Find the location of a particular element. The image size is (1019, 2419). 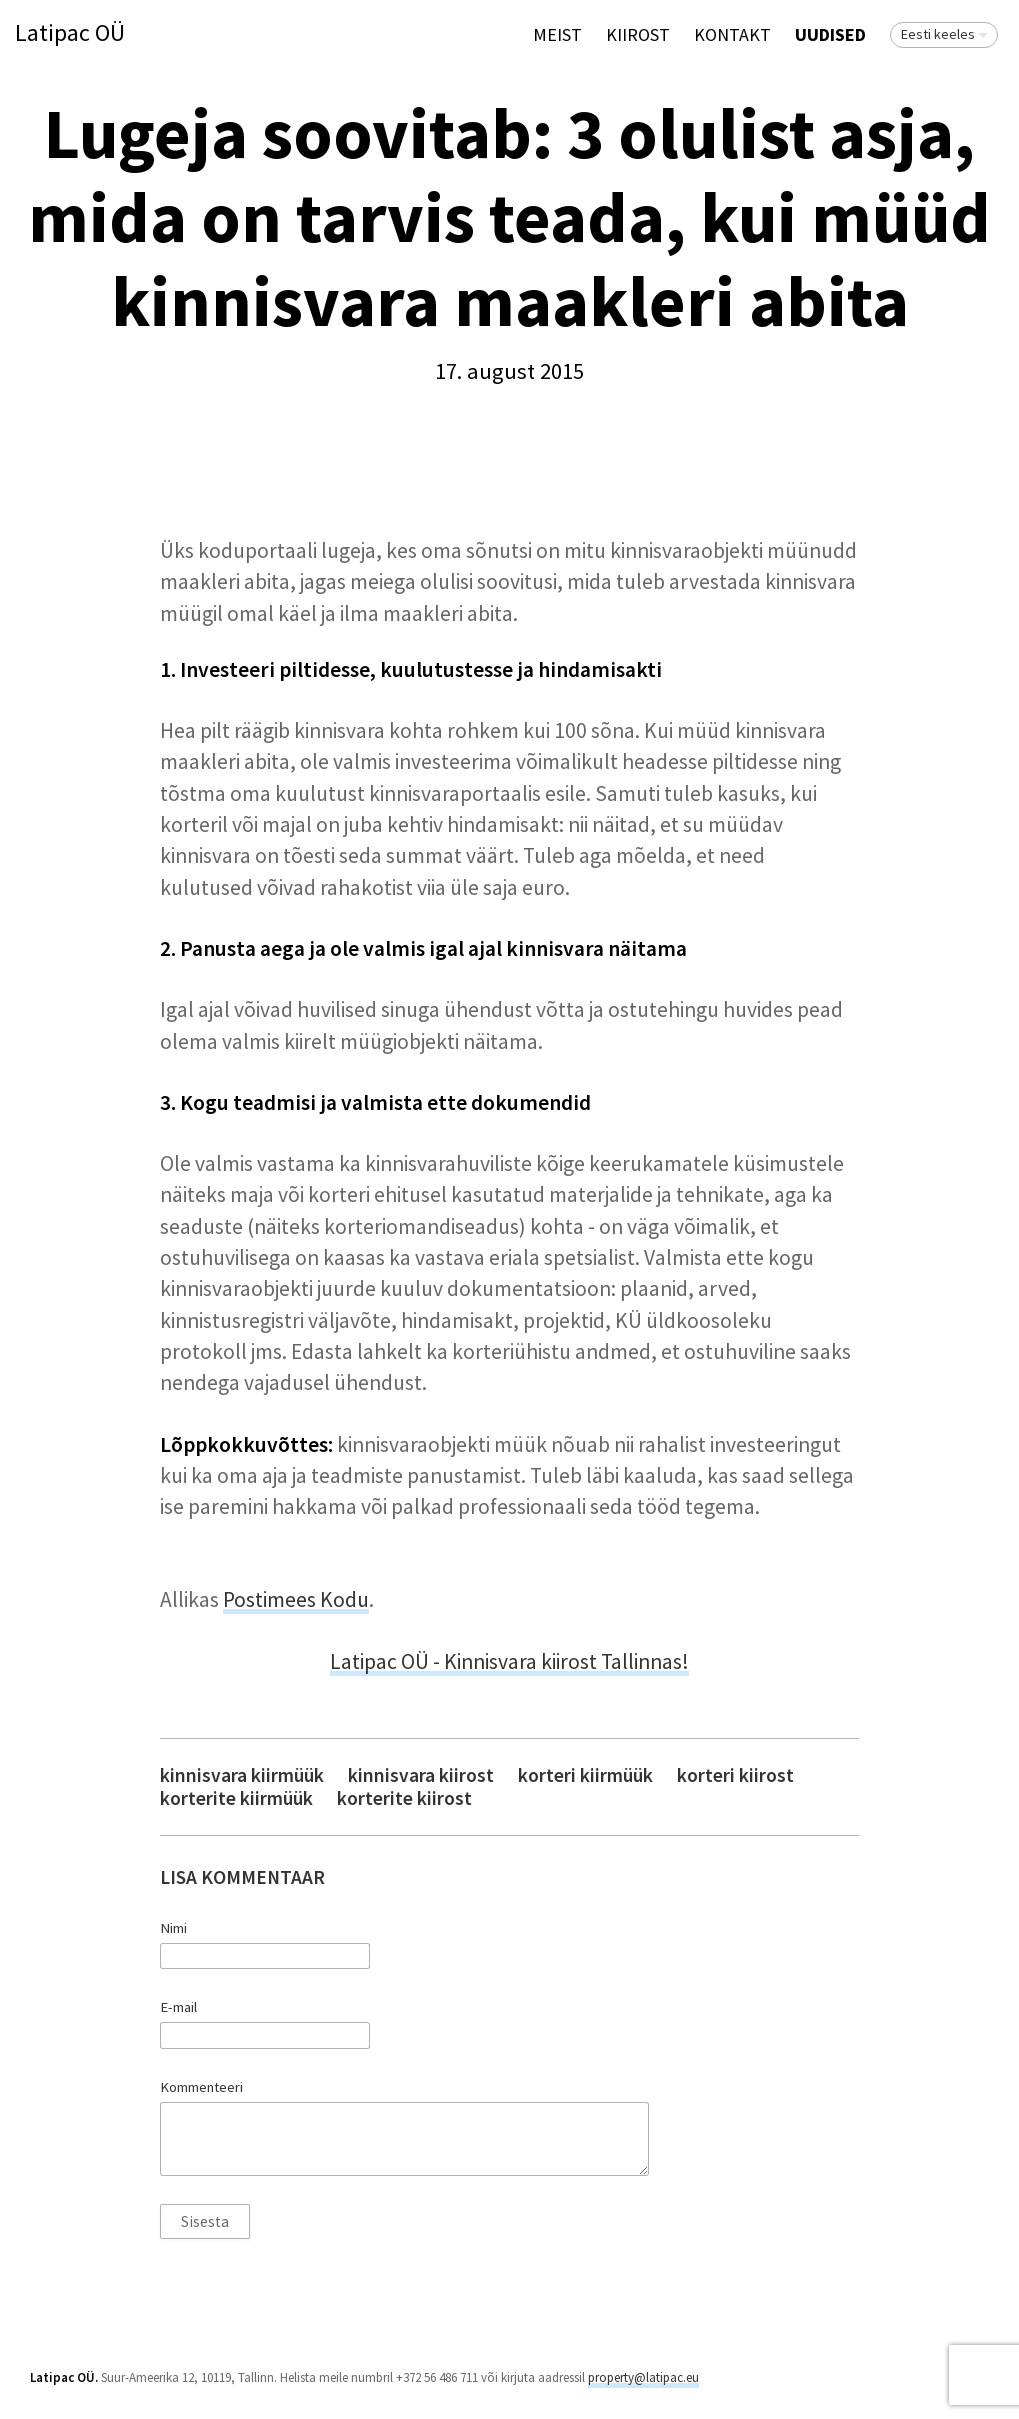

korterite kiirost is located at coordinates (404, 1798).